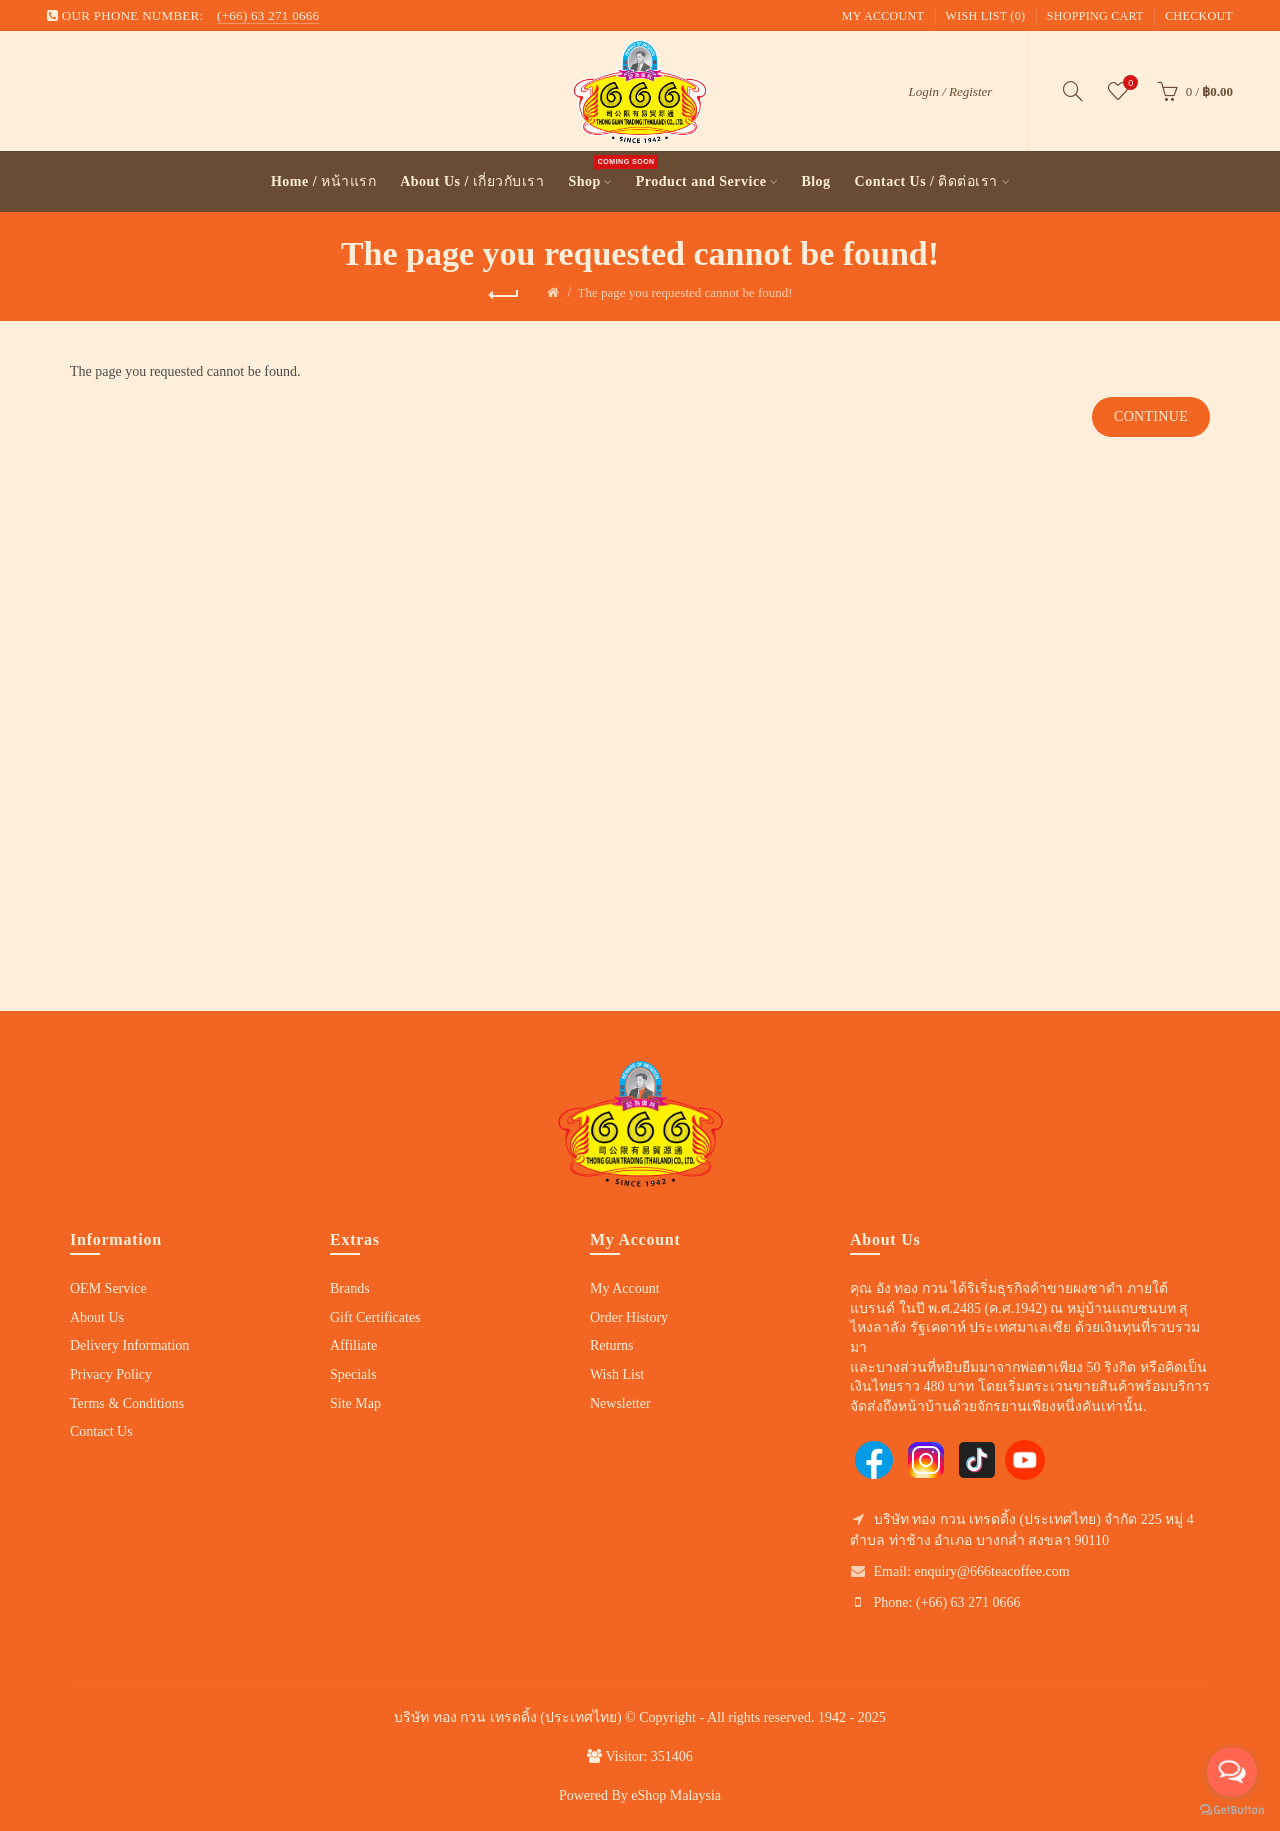 The height and width of the screenshot is (1831, 1280). I want to click on eShop Malaysia, so click(676, 1795).